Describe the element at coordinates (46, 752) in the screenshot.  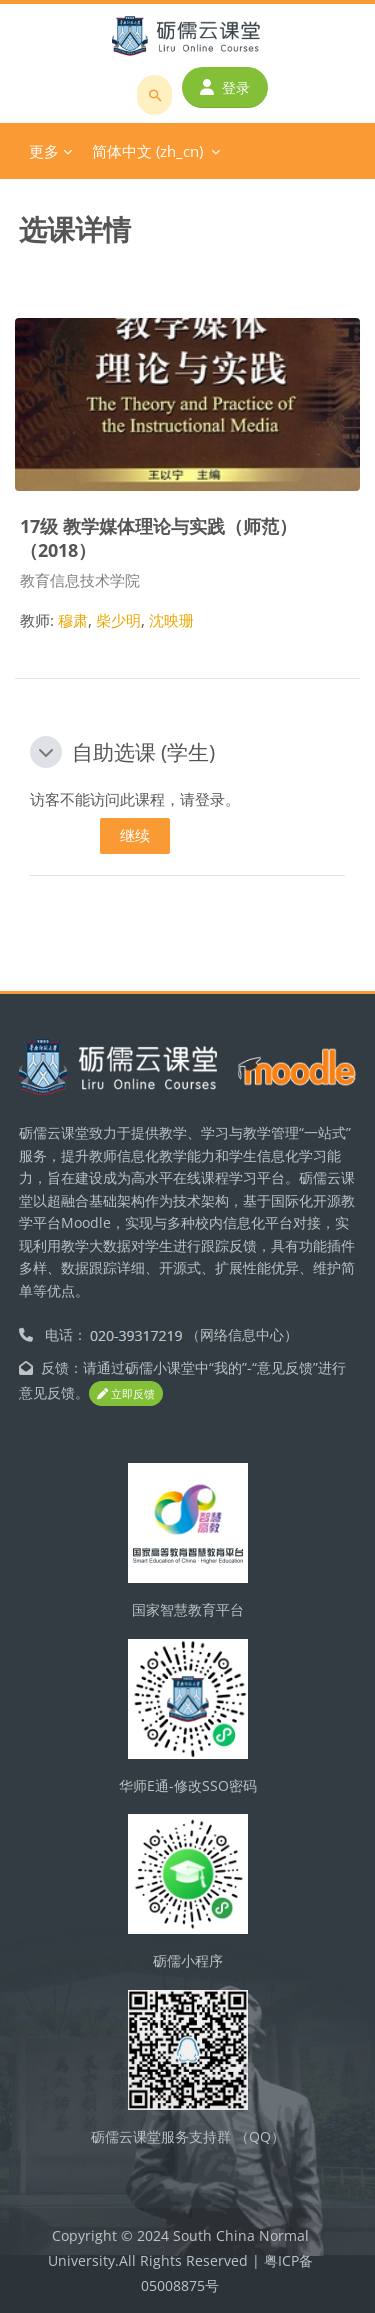
I see `[button]` at that location.